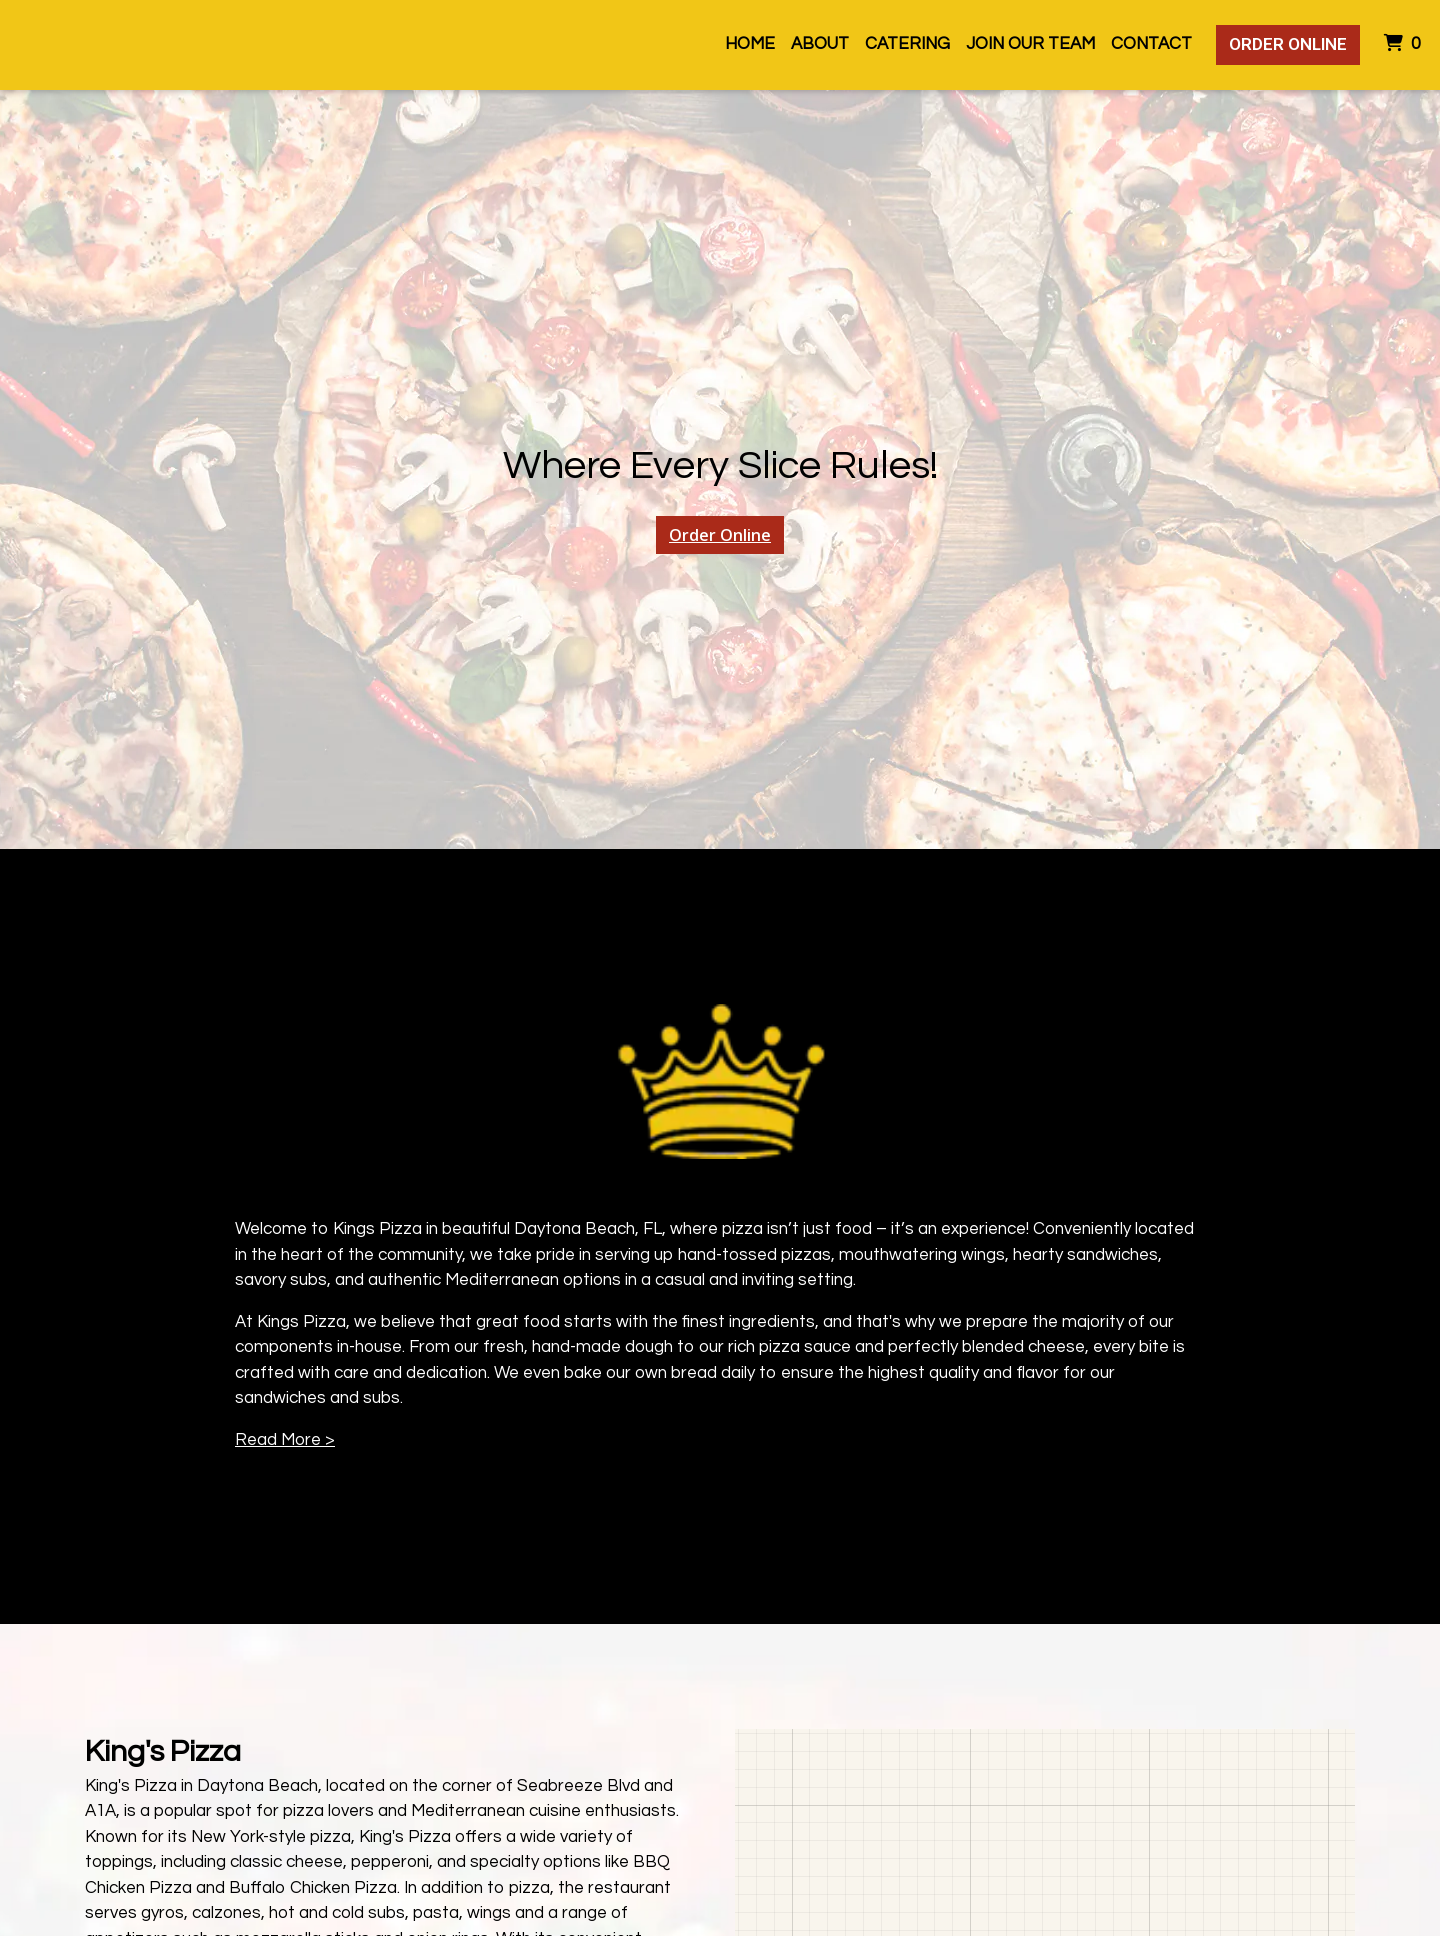 This screenshot has height=1936, width=1440. I want to click on Contact, so click(1151, 44).